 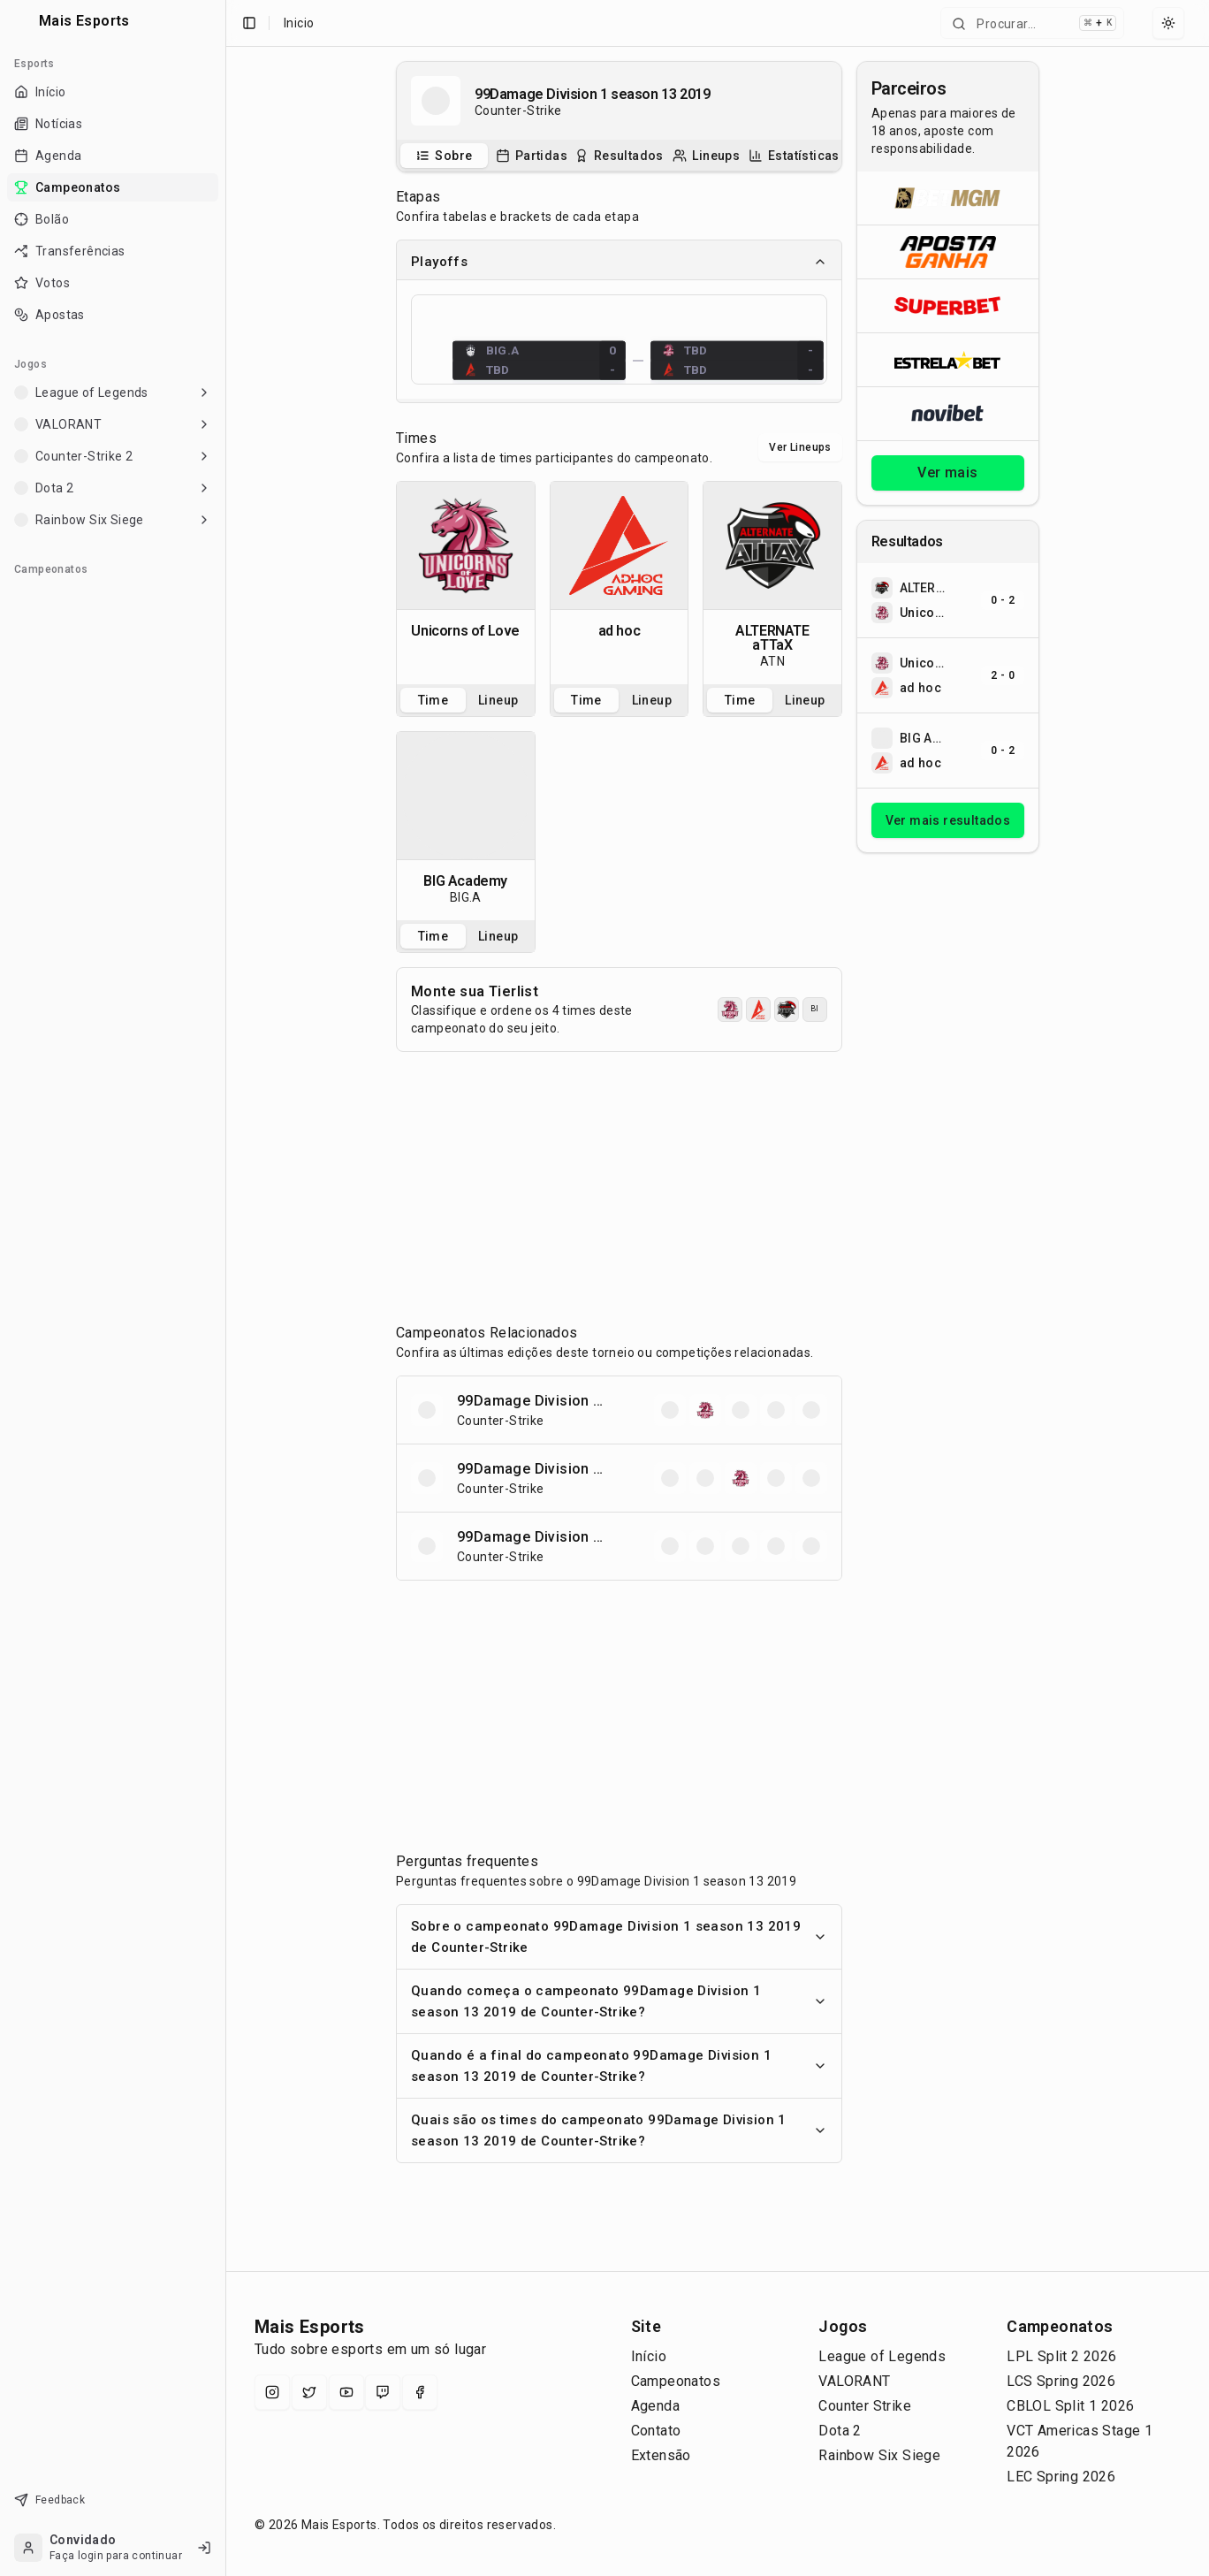 I want to click on VALORANT, so click(x=854, y=2381).